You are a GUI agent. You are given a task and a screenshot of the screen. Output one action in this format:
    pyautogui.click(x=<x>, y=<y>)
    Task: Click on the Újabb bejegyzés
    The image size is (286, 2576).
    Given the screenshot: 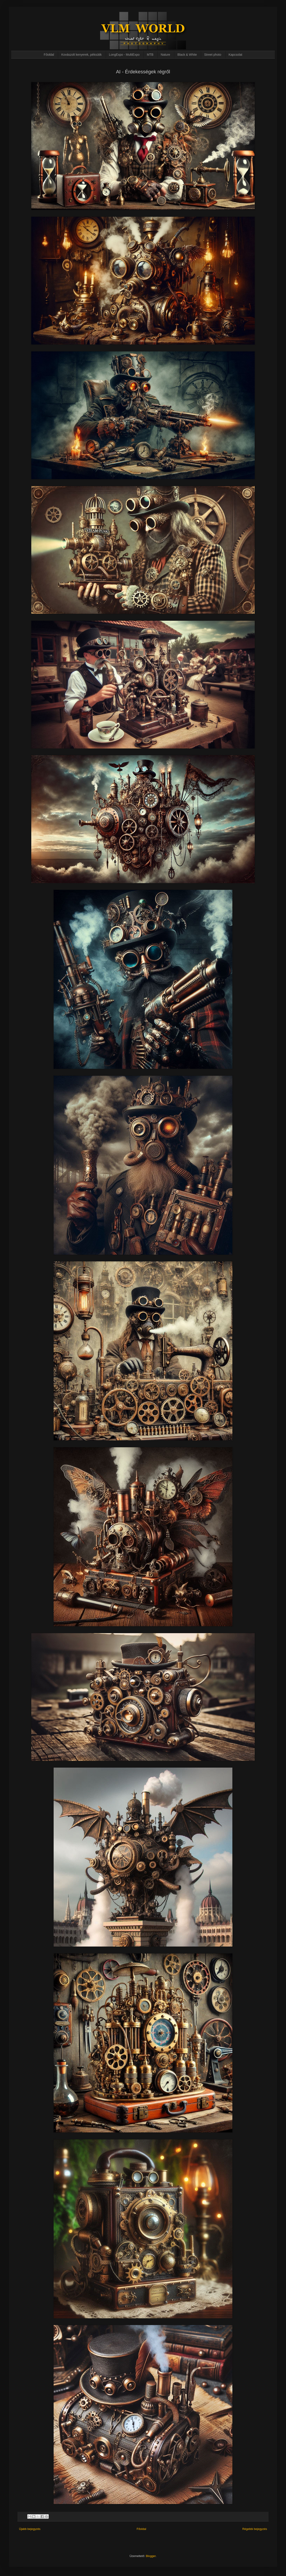 What is the action you would take?
    pyautogui.click(x=29, y=2529)
    